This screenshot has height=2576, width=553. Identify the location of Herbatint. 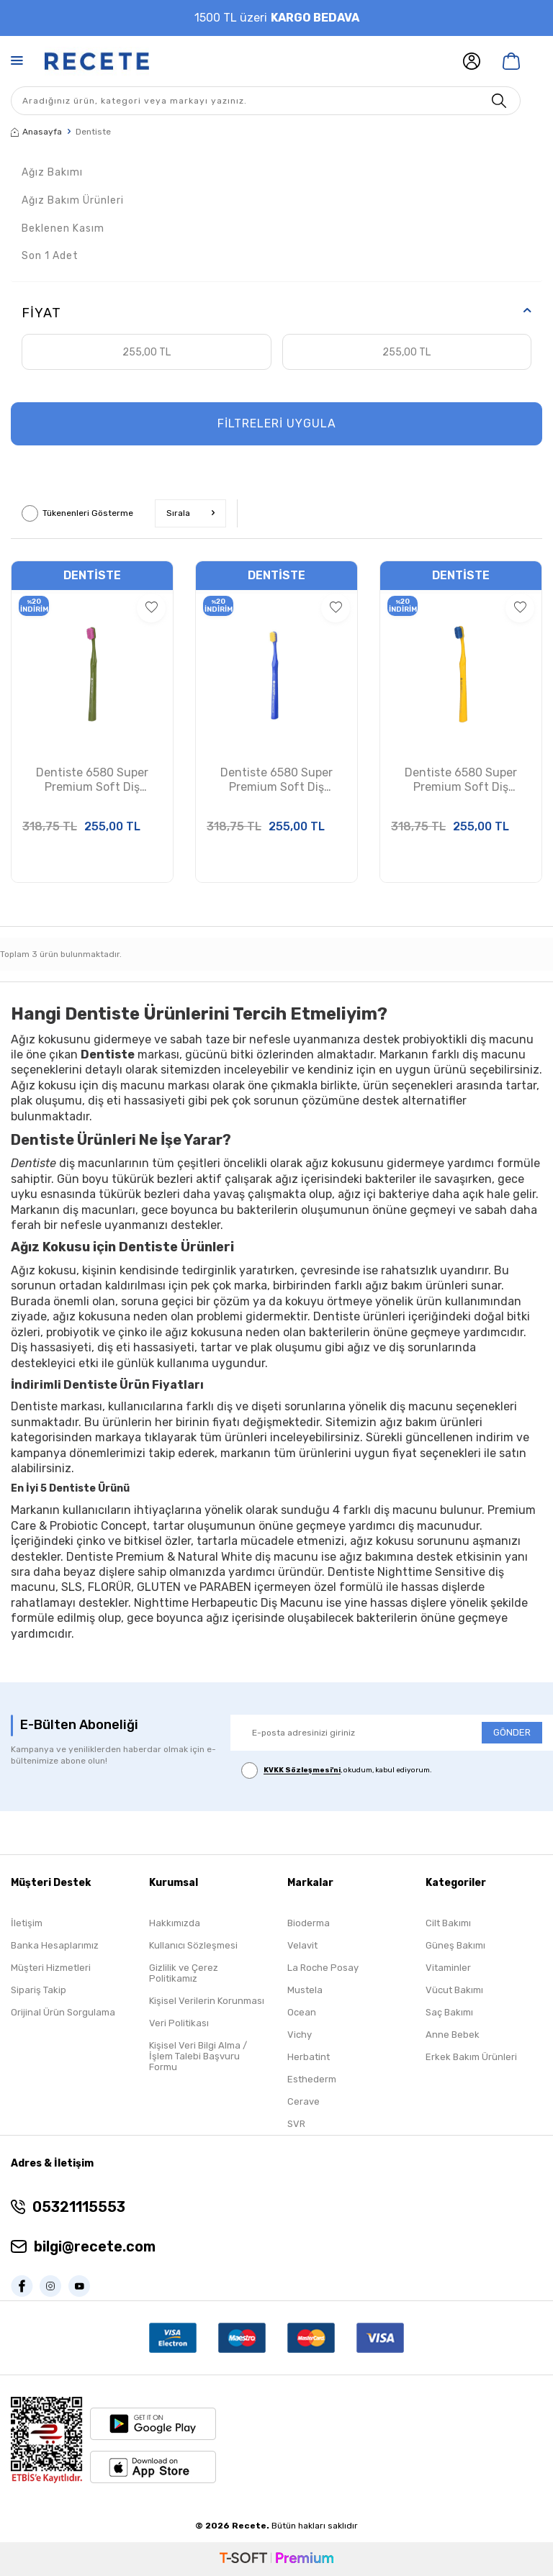
(308, 2056).